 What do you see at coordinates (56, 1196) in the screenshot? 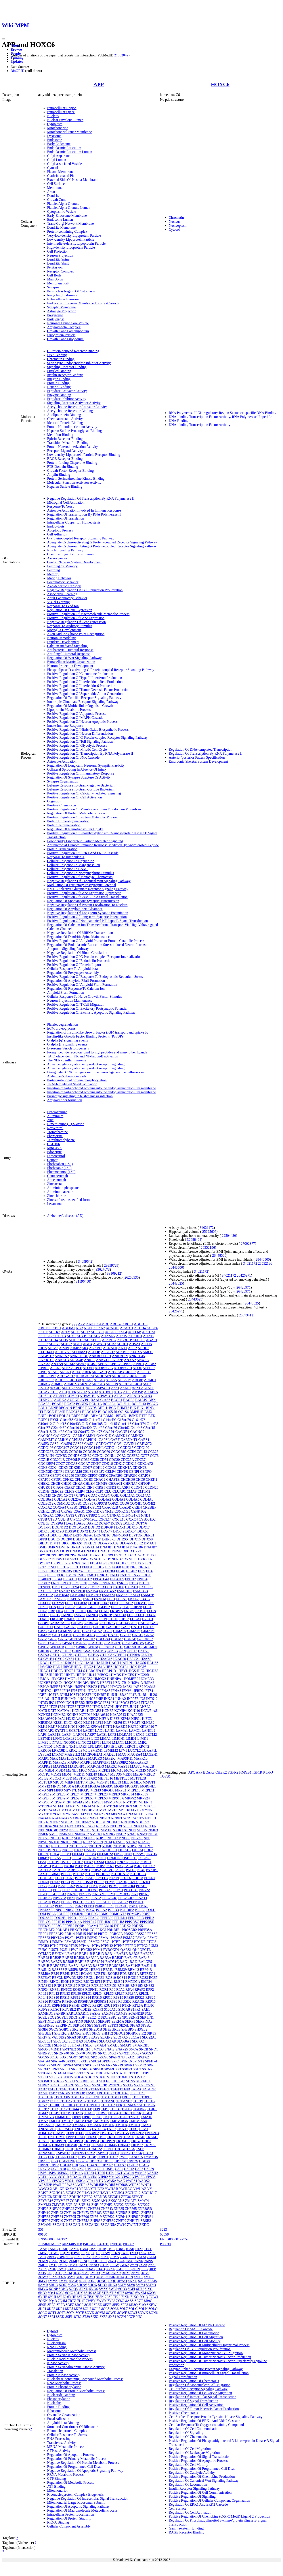
I see `Zinc chloride` at bounding box center [56, 1196].